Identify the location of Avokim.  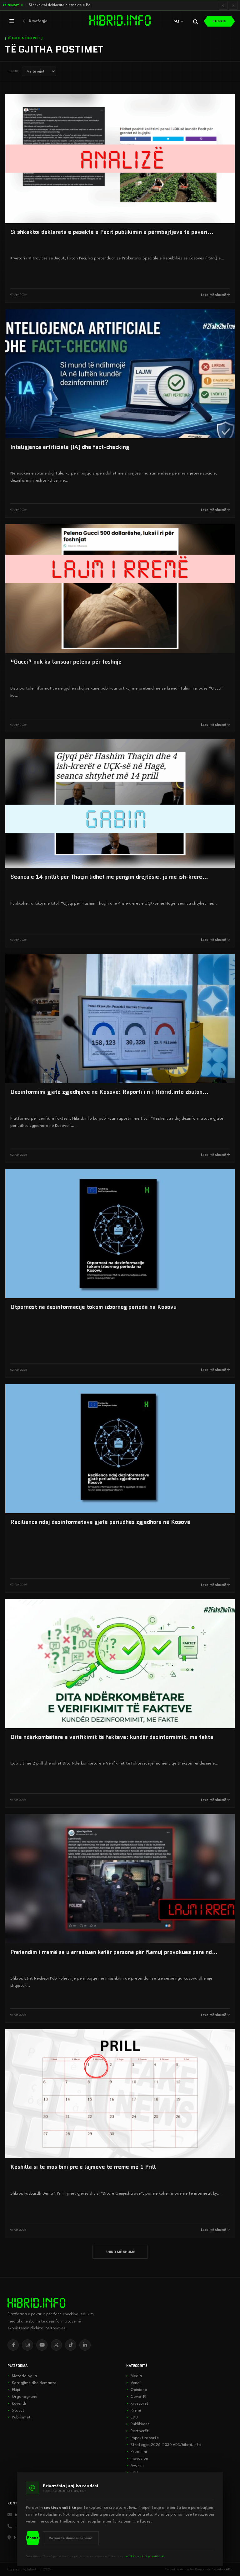
(135, 2466).